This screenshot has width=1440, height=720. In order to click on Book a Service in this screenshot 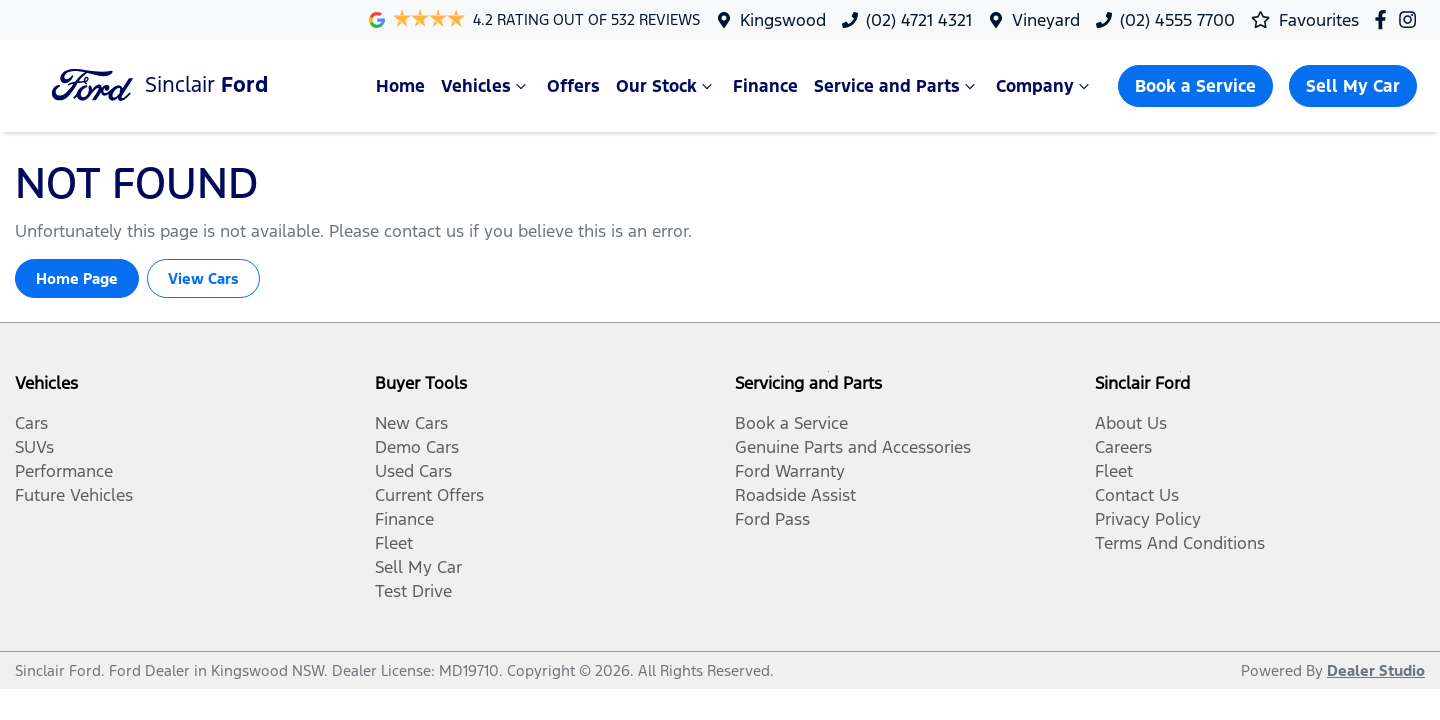, I will do `click(1195, 86)`.